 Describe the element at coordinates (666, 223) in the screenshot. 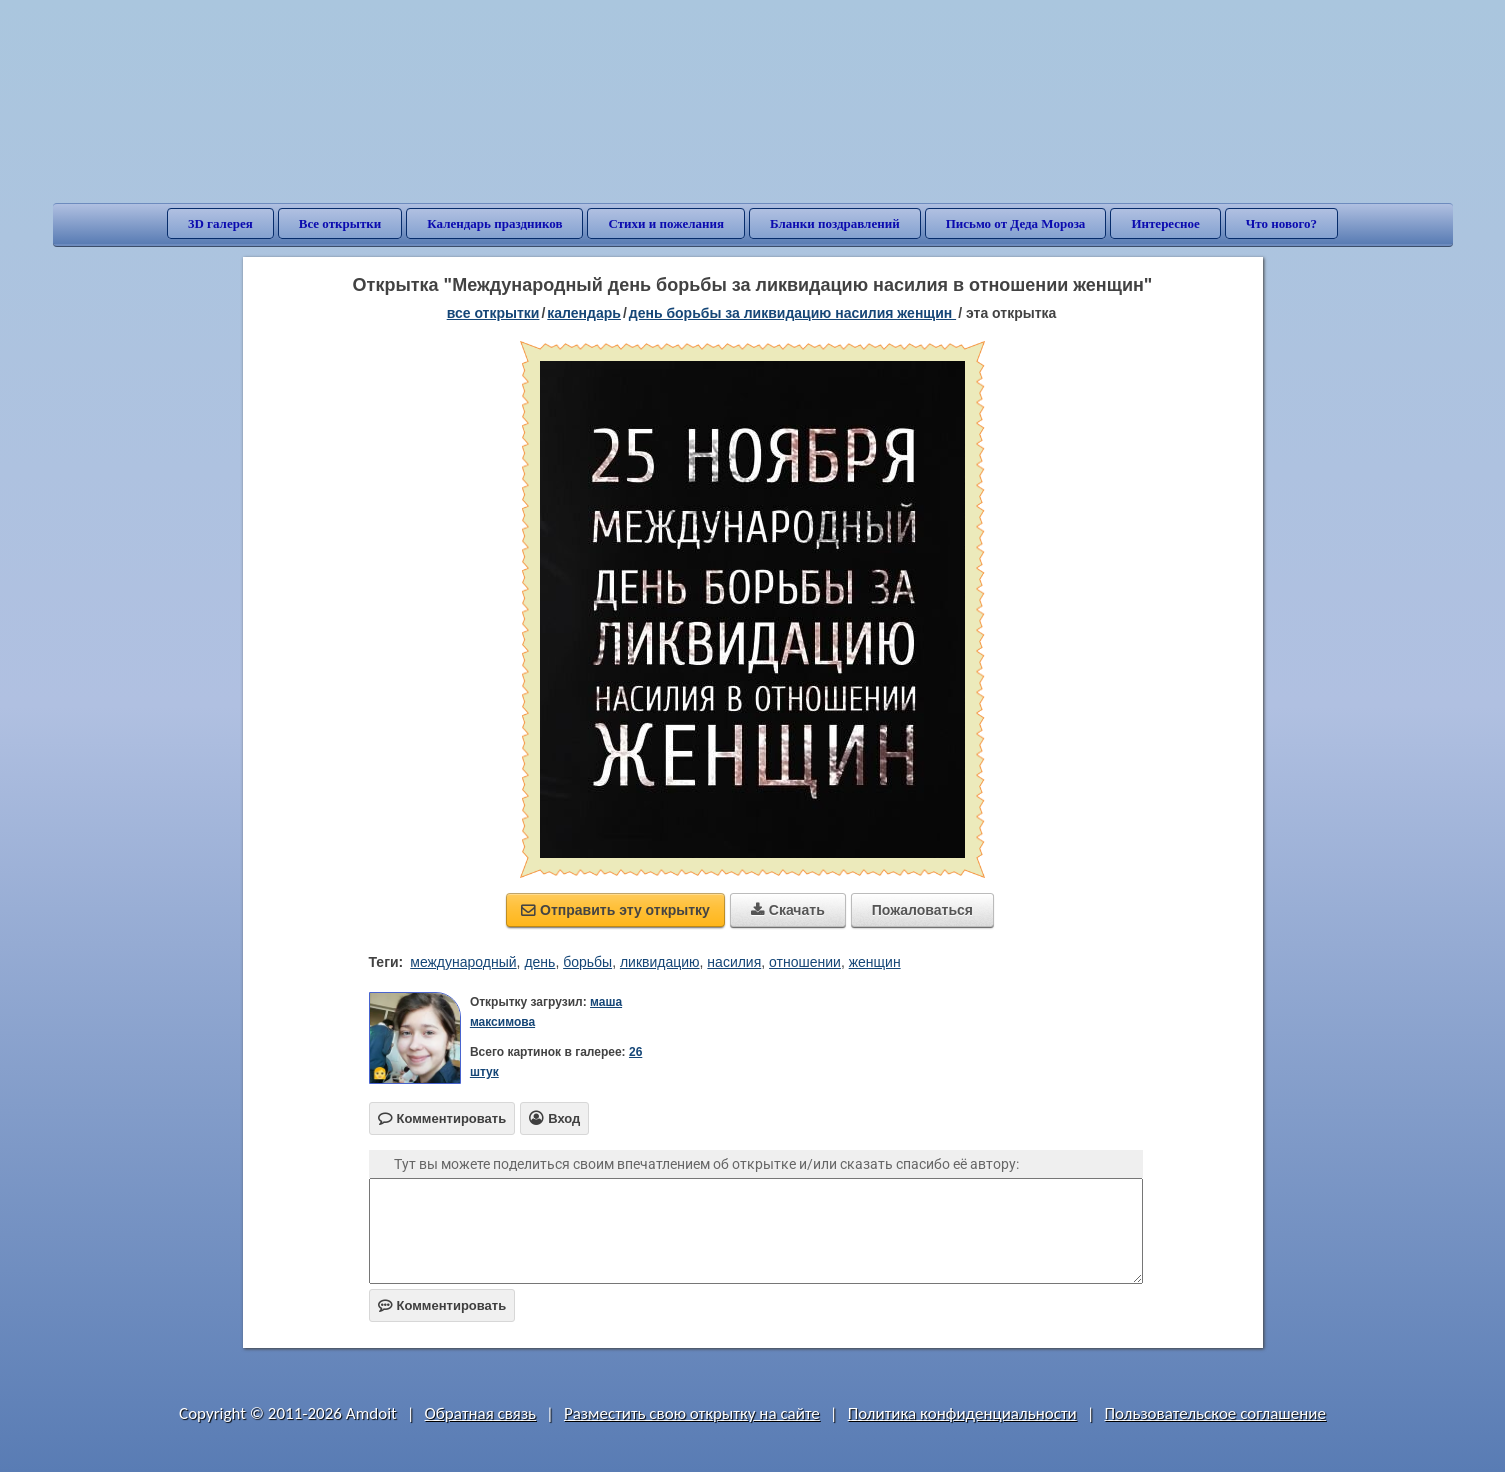

I see `Стихи и пожелания` at that location.